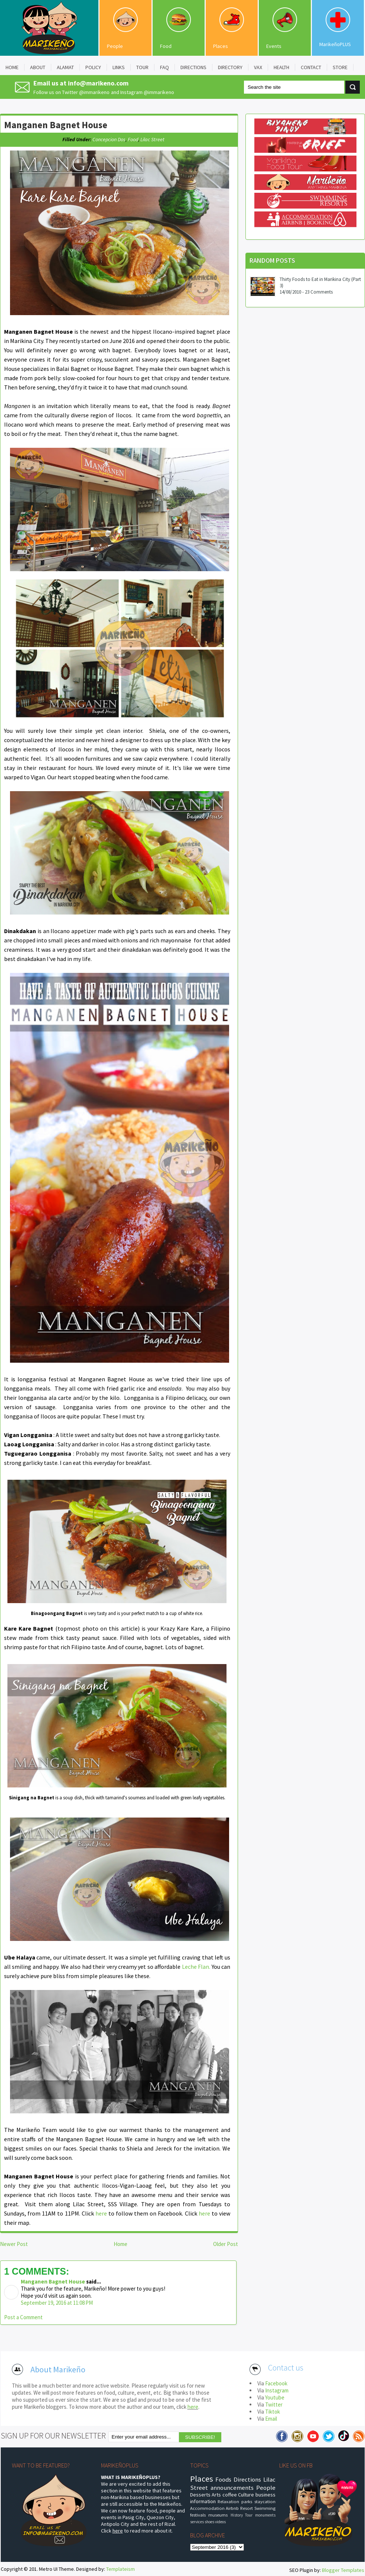 This screenshot has width=365, height=2576. I want to click on Relaxation, so click(228, 2501).